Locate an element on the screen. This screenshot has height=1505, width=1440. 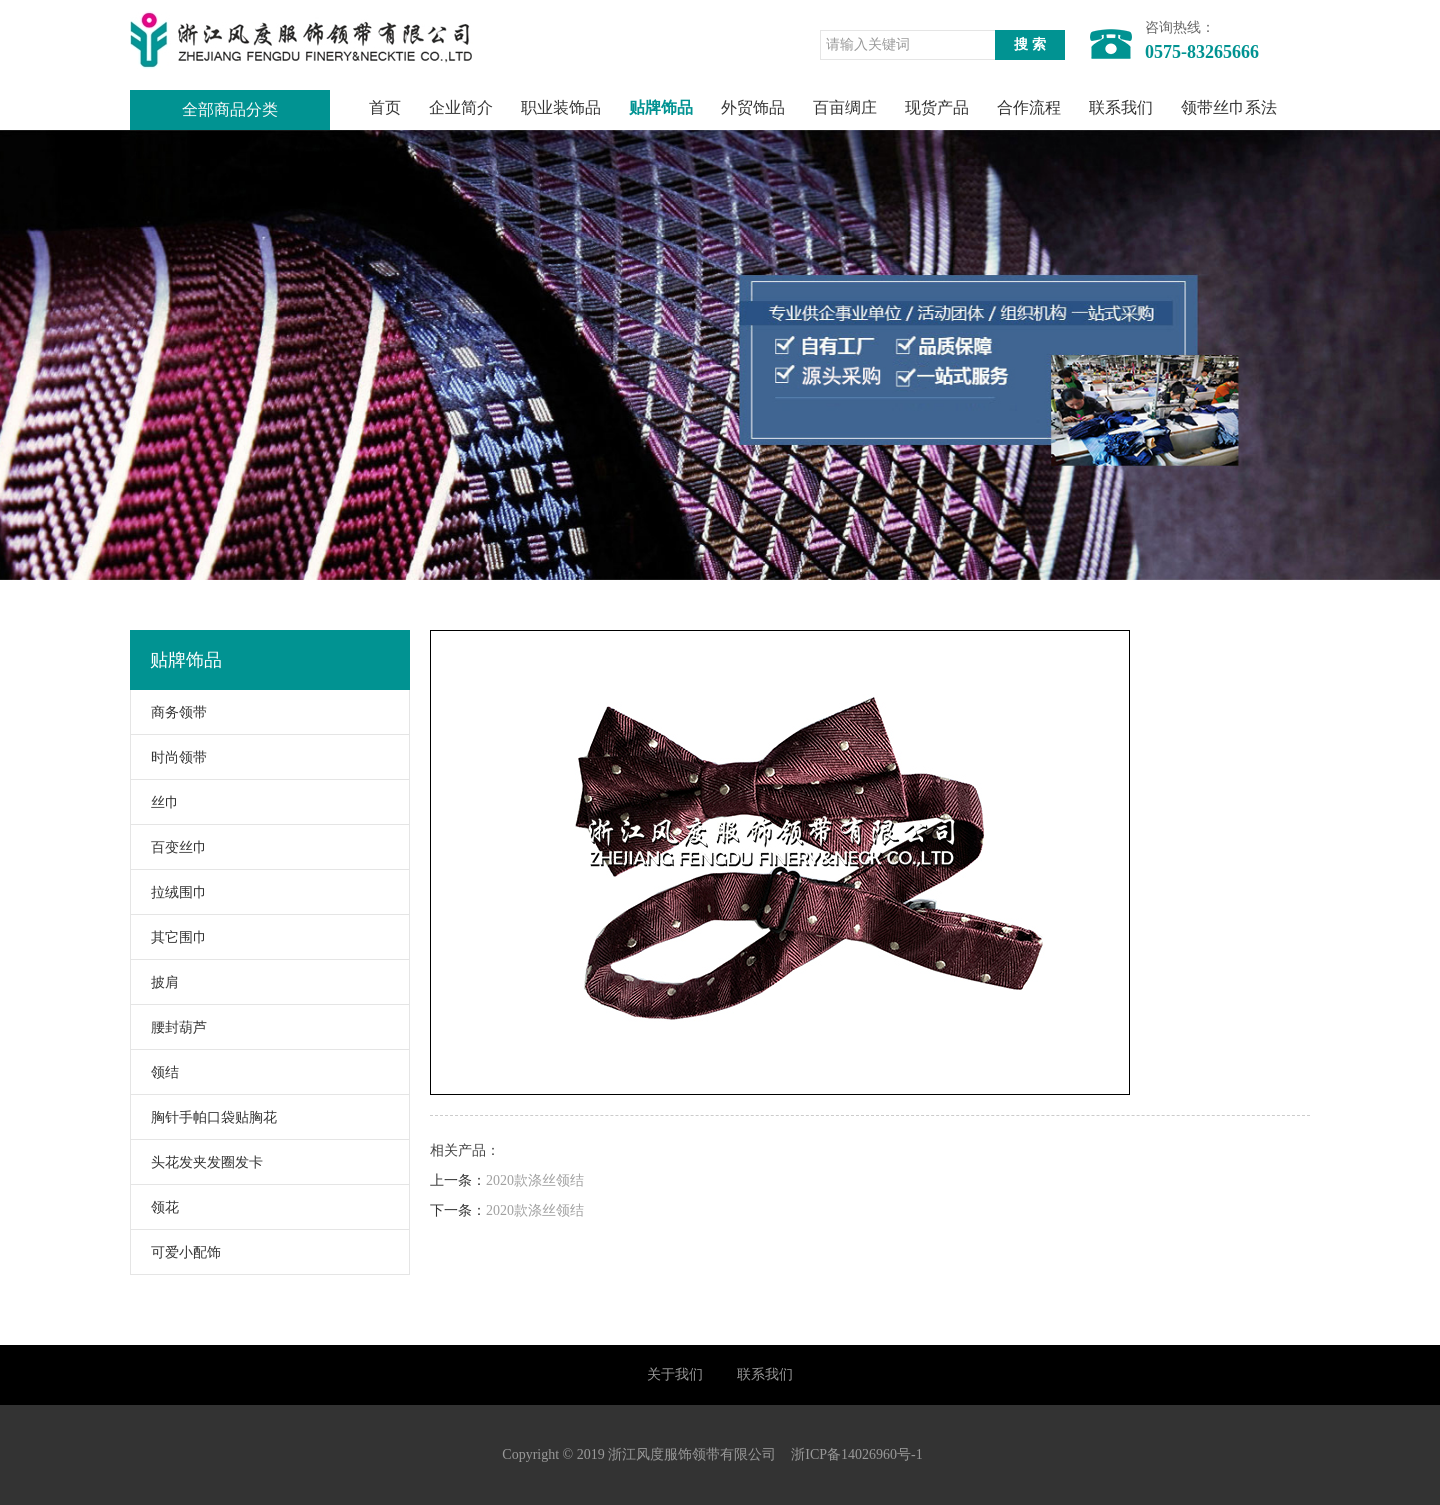
丝巾 is located at coordinates (155, 802).